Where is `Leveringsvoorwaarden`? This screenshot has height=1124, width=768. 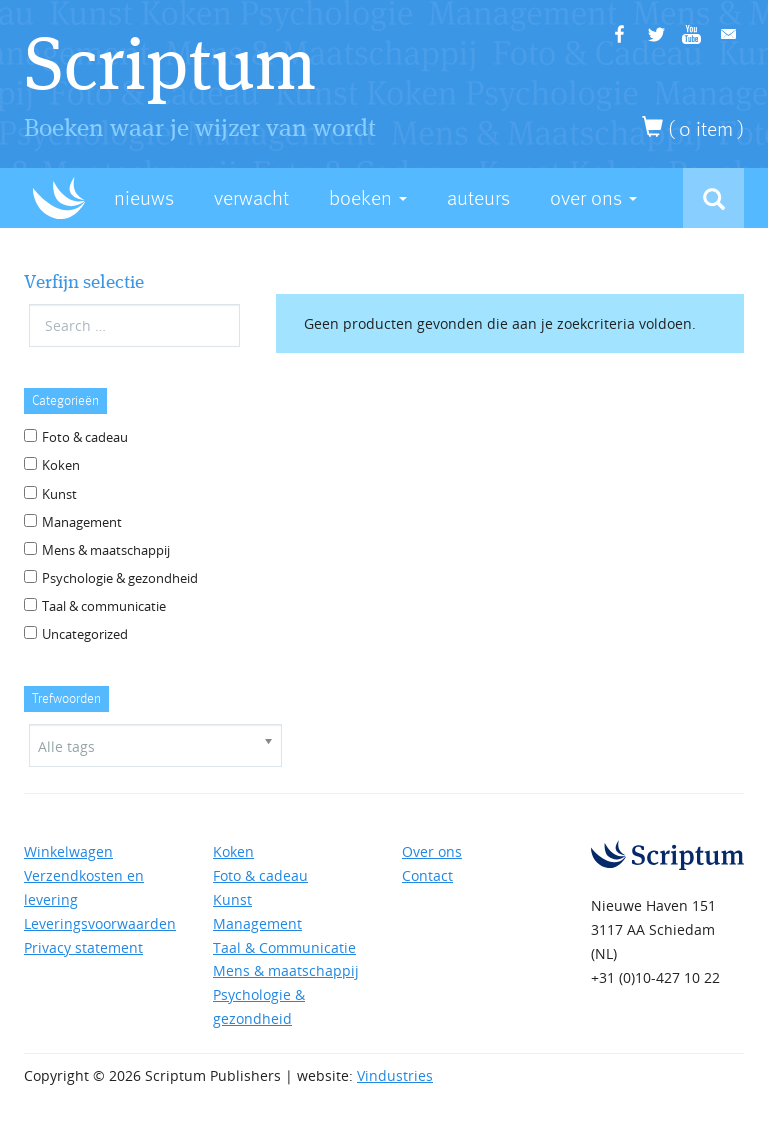 Leveringsvoorwaarden is located at coordinates (100, 923).